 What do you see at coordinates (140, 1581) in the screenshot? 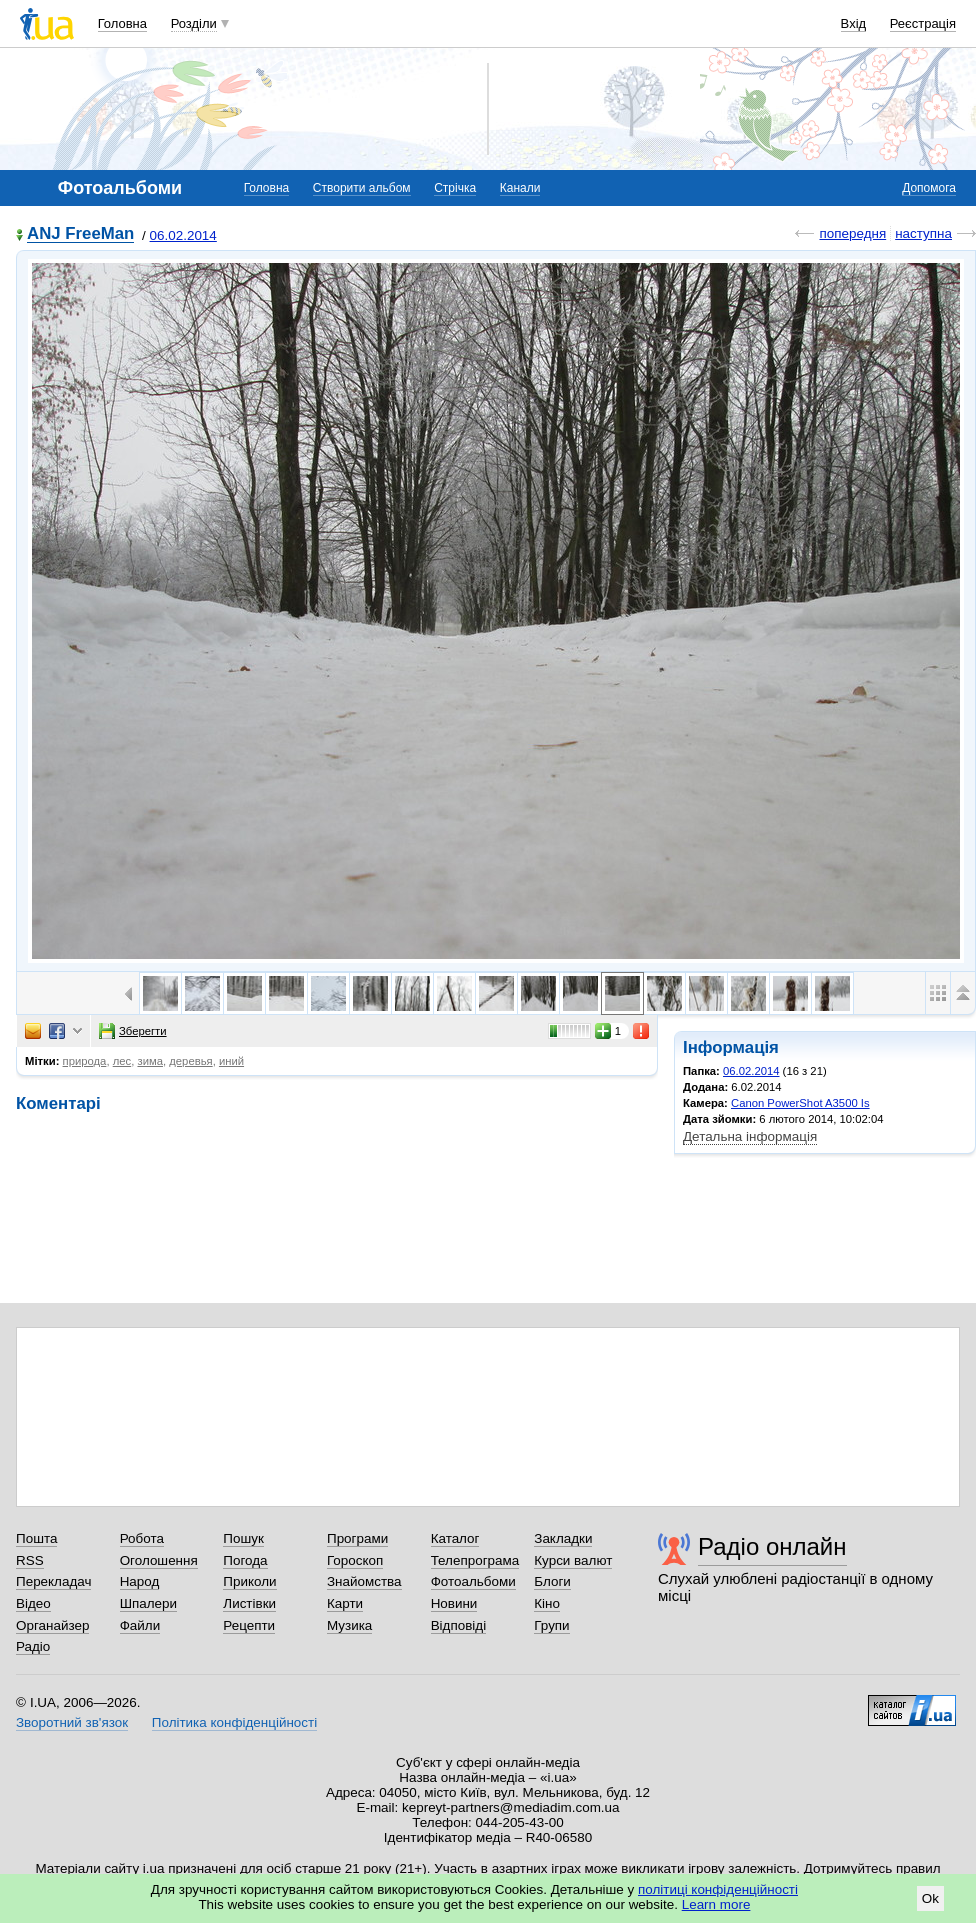
I see `Народ` at bounding box center [140, 1581].